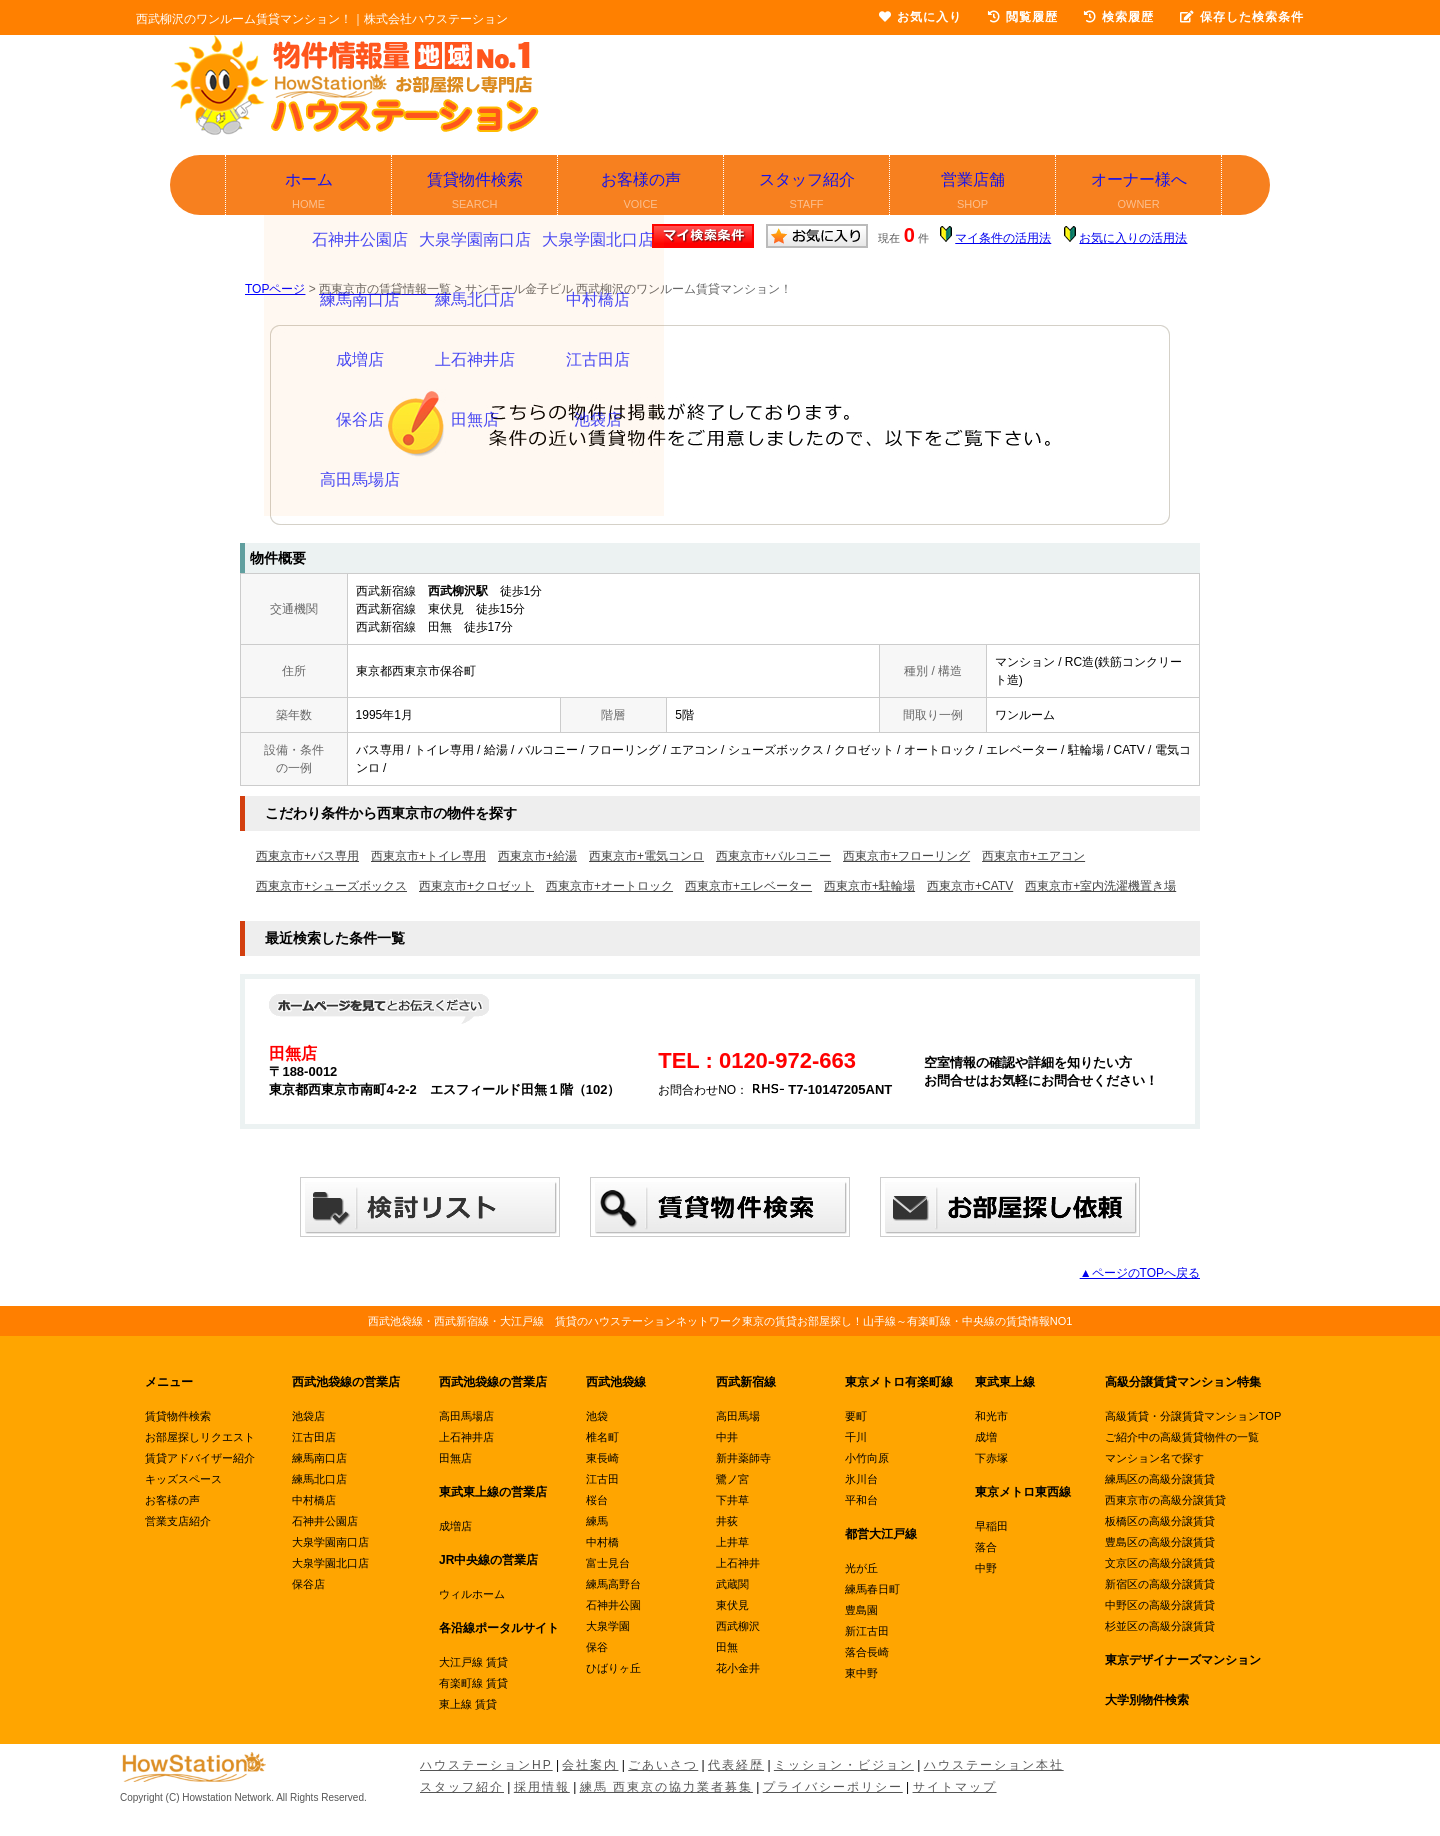 This screenshot has height=1836, width=1440. I want to click on 高田馬場, so click(738, 1416).